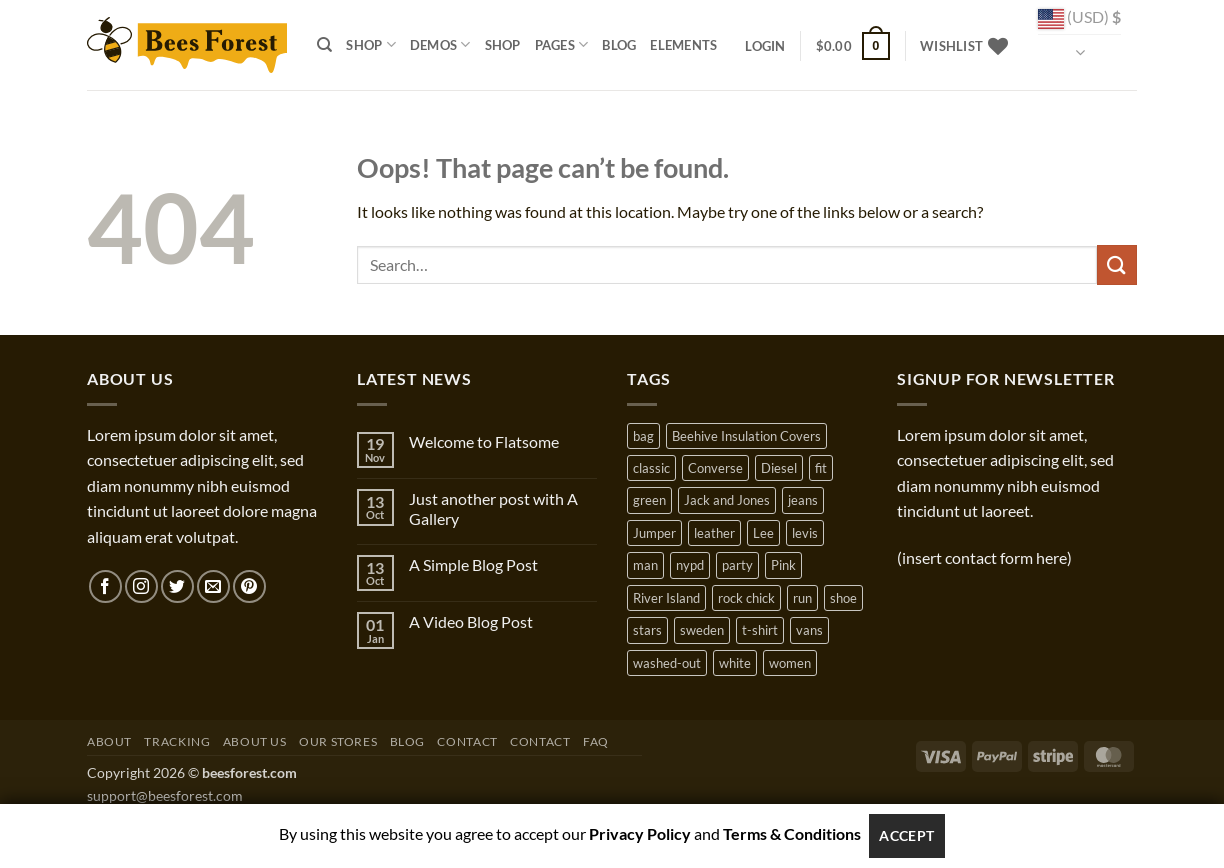 This screenshot has height=868, width=1224. I want to click on Lee [Lee (1 product)], so click(763, 533).